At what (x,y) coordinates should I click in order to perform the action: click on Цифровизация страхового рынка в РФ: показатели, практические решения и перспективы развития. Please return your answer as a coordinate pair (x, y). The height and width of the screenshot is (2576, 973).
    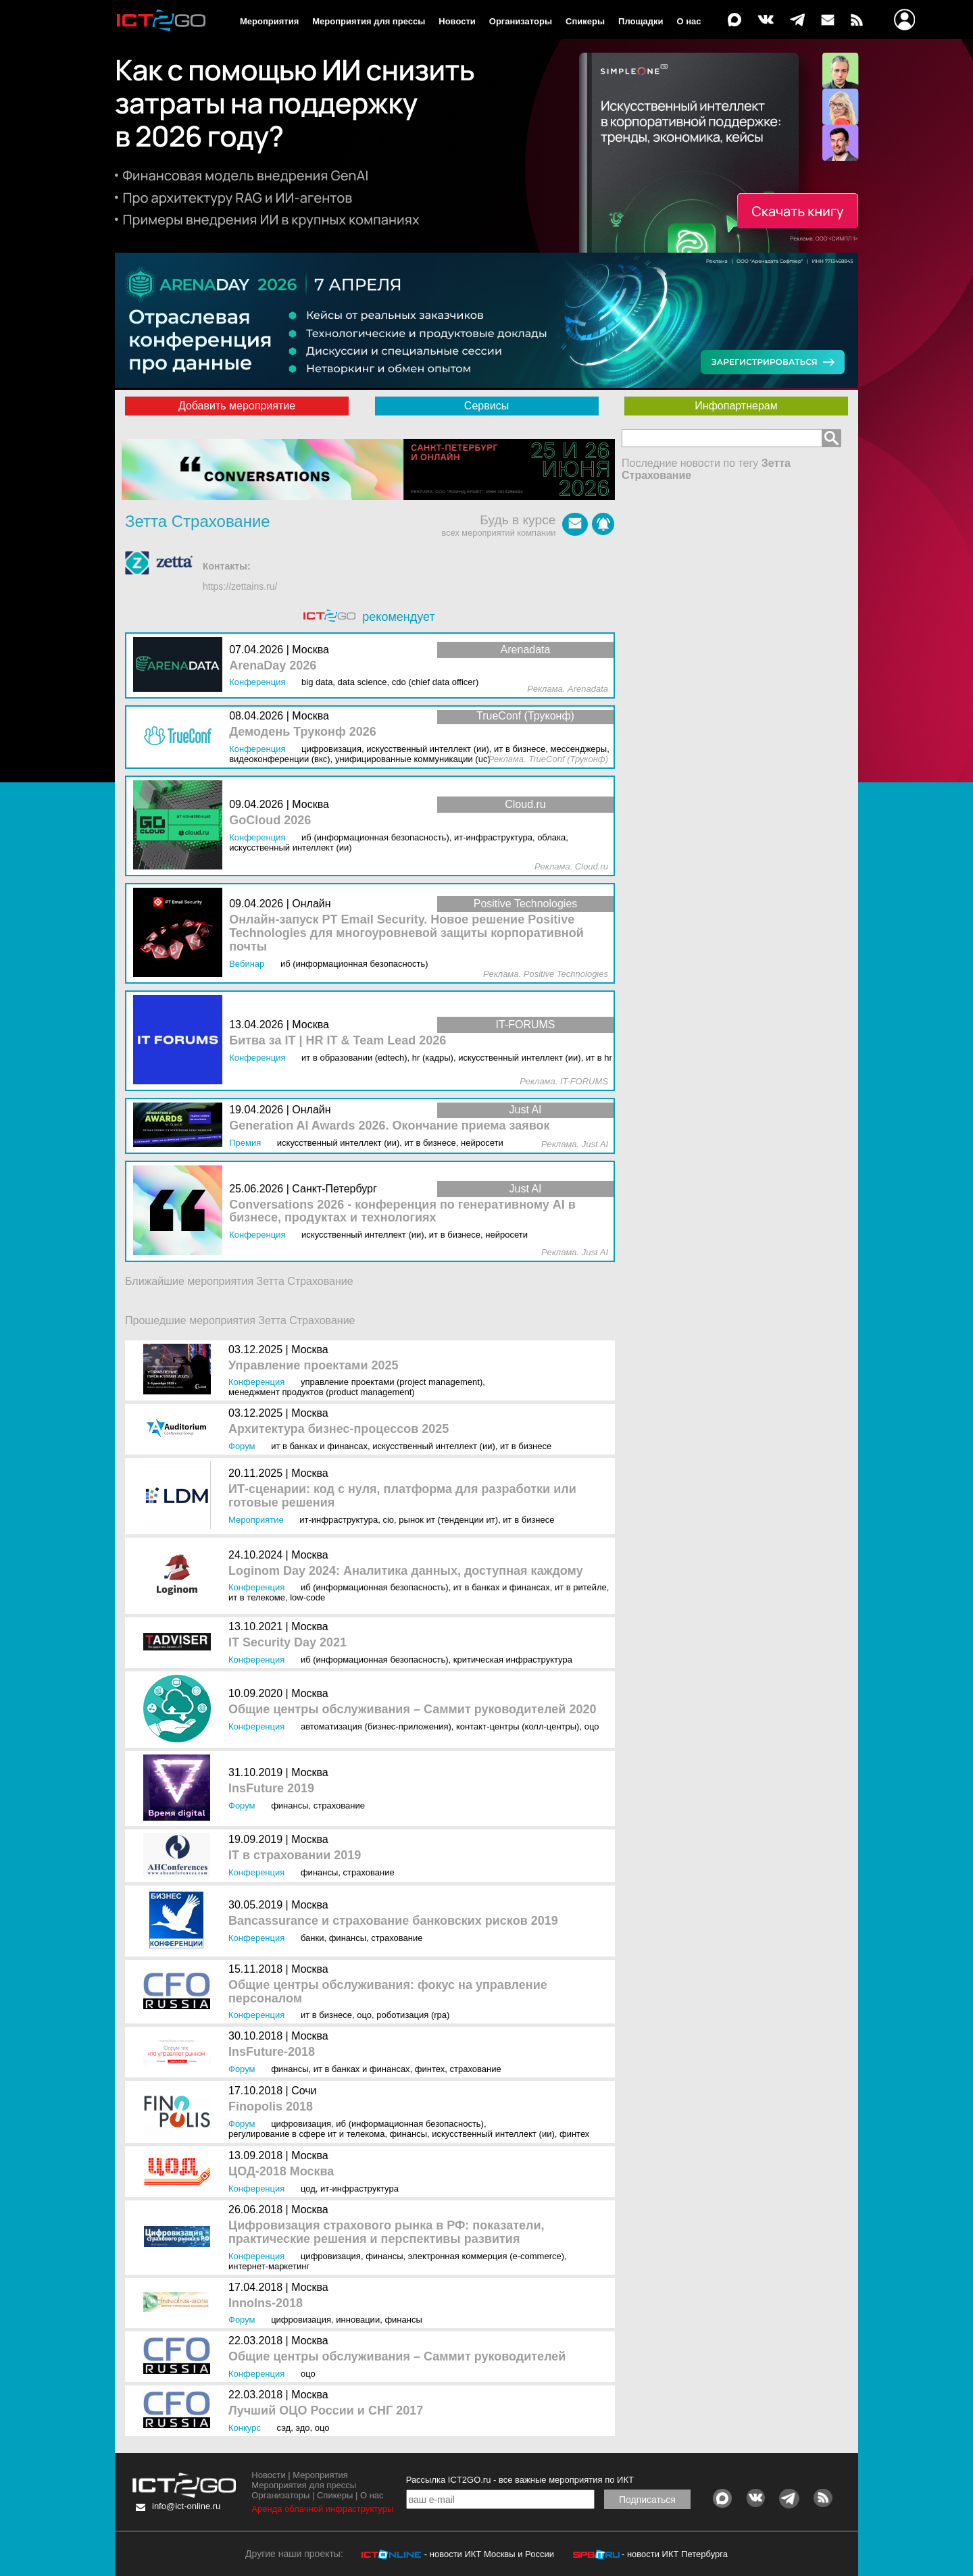
    Looking at the image, I should click on (386, 2232).